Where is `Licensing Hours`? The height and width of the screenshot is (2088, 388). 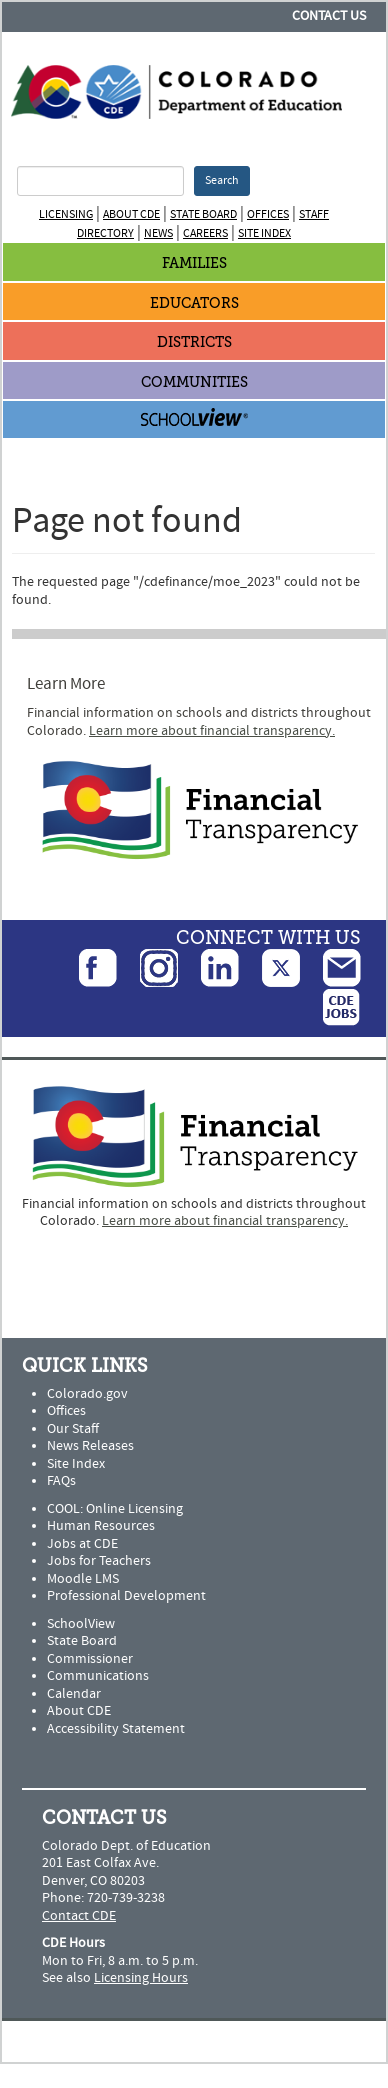 Licensing Hours is located at coordinates (141, 1978).